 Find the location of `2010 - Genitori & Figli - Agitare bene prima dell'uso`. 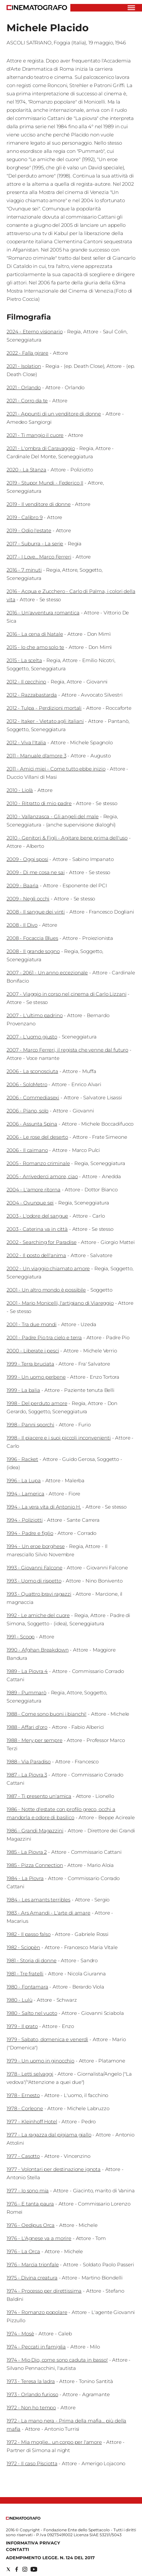

2010 - Genitori & Figli - Agitare bene prima dell'uso is located at coordinates (67, 838).